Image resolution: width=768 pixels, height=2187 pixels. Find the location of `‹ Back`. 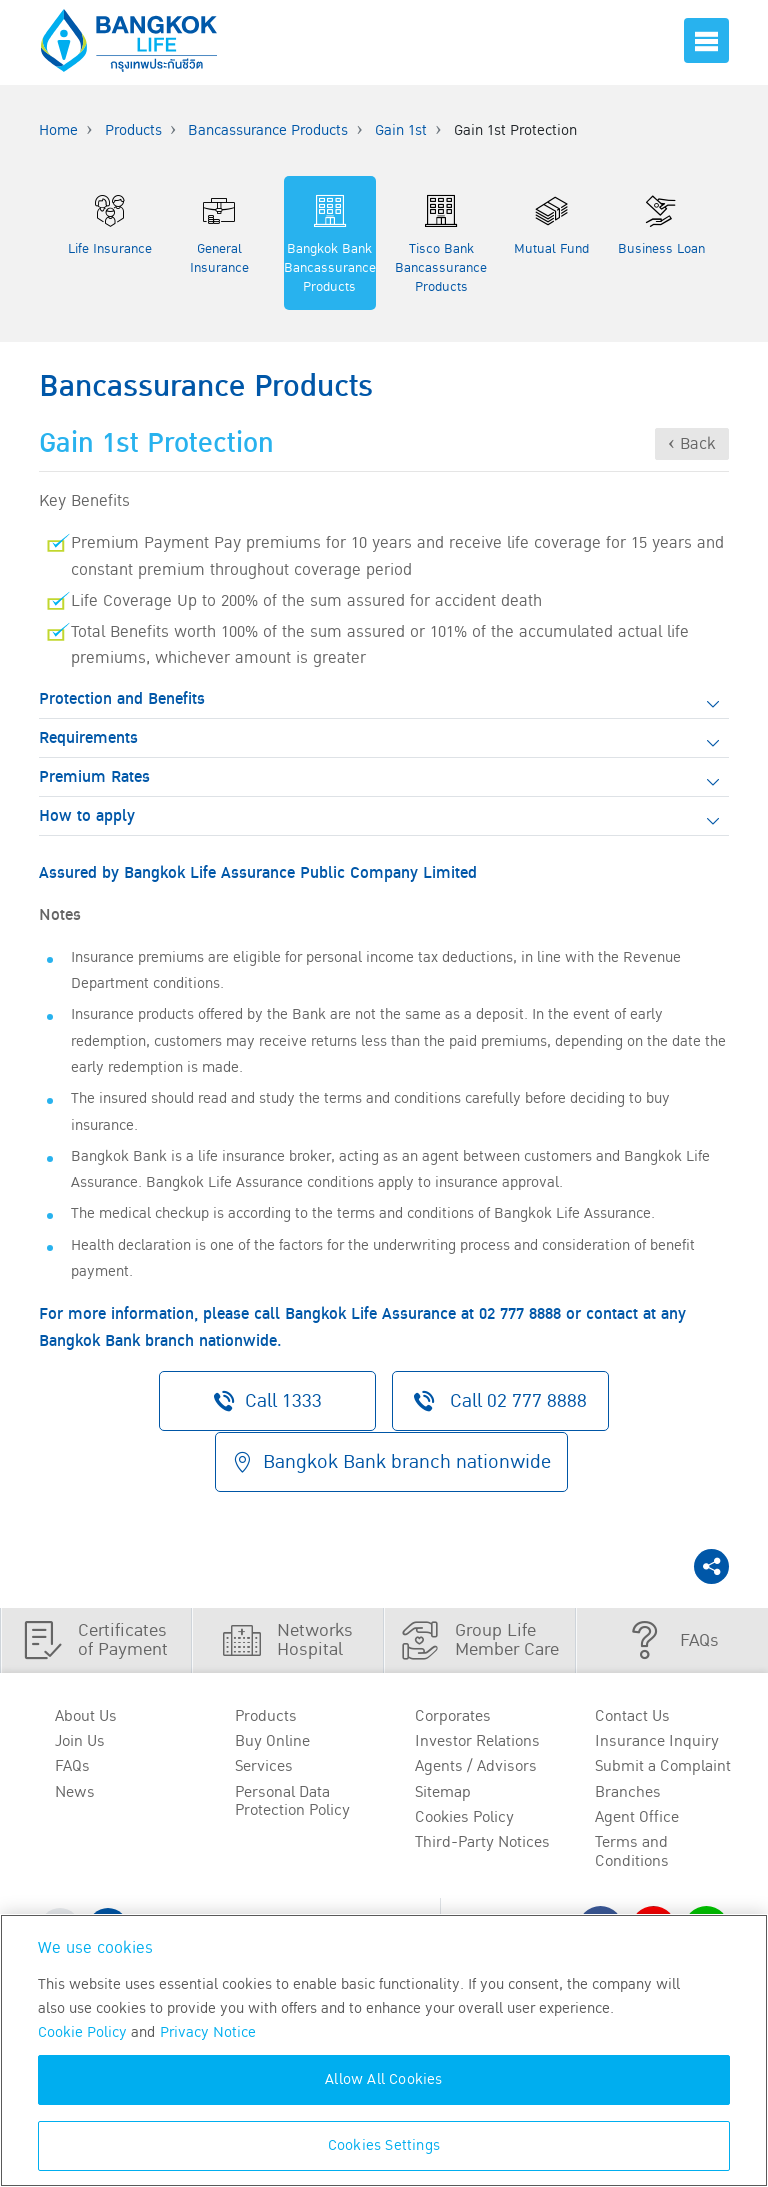

‹ Back is located at coordinates (692, 444).